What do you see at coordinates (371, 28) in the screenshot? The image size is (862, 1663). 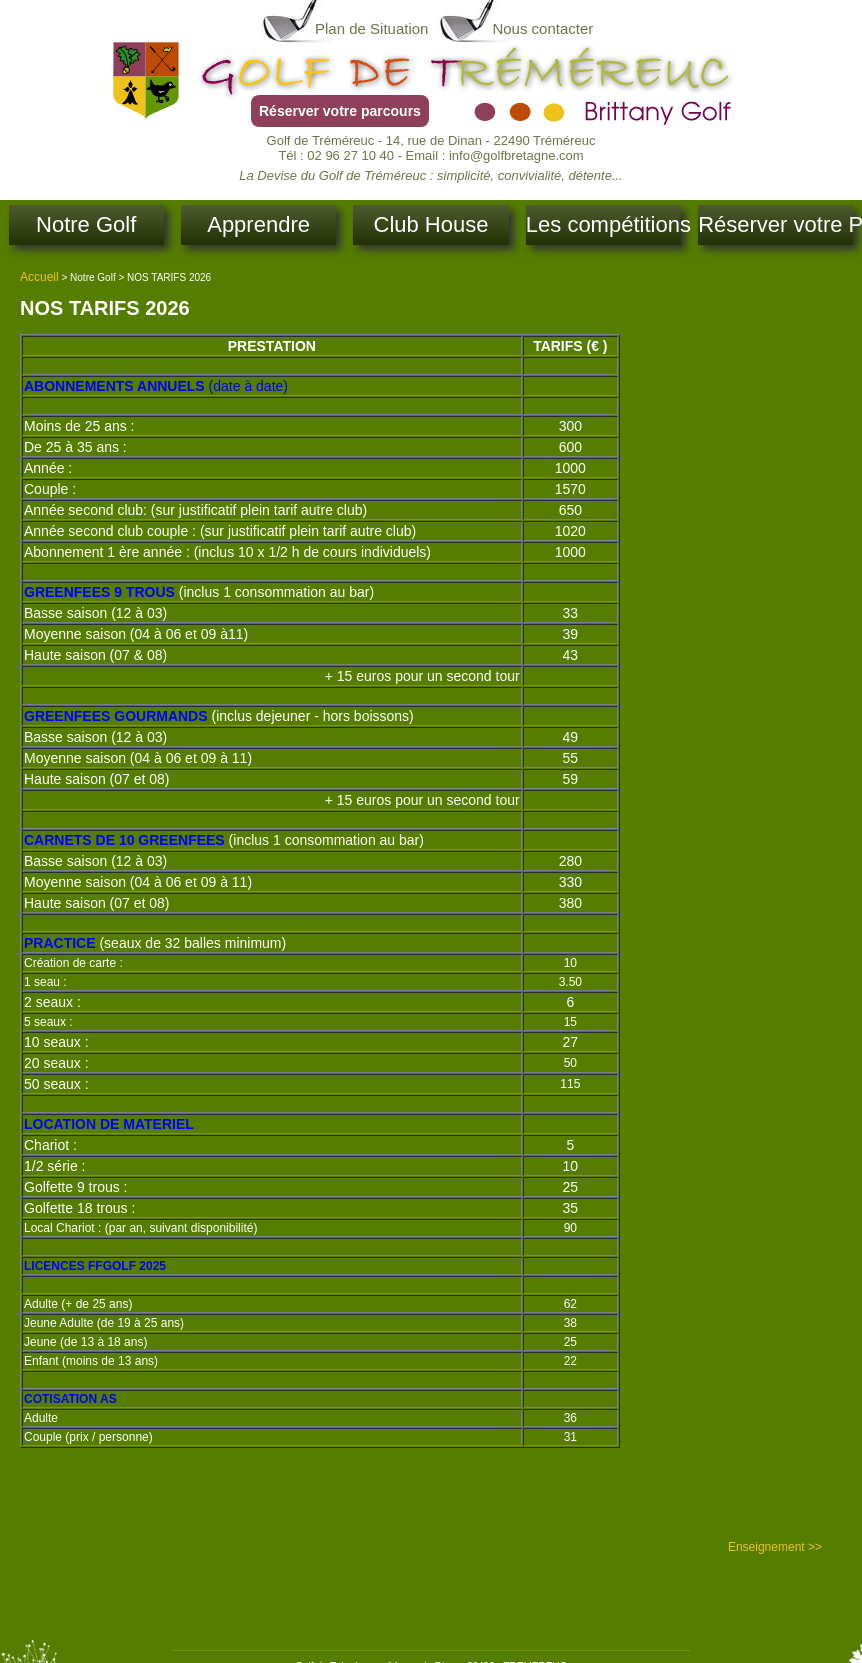 I see `Plan de Situation` at bounding box center [371, 28].